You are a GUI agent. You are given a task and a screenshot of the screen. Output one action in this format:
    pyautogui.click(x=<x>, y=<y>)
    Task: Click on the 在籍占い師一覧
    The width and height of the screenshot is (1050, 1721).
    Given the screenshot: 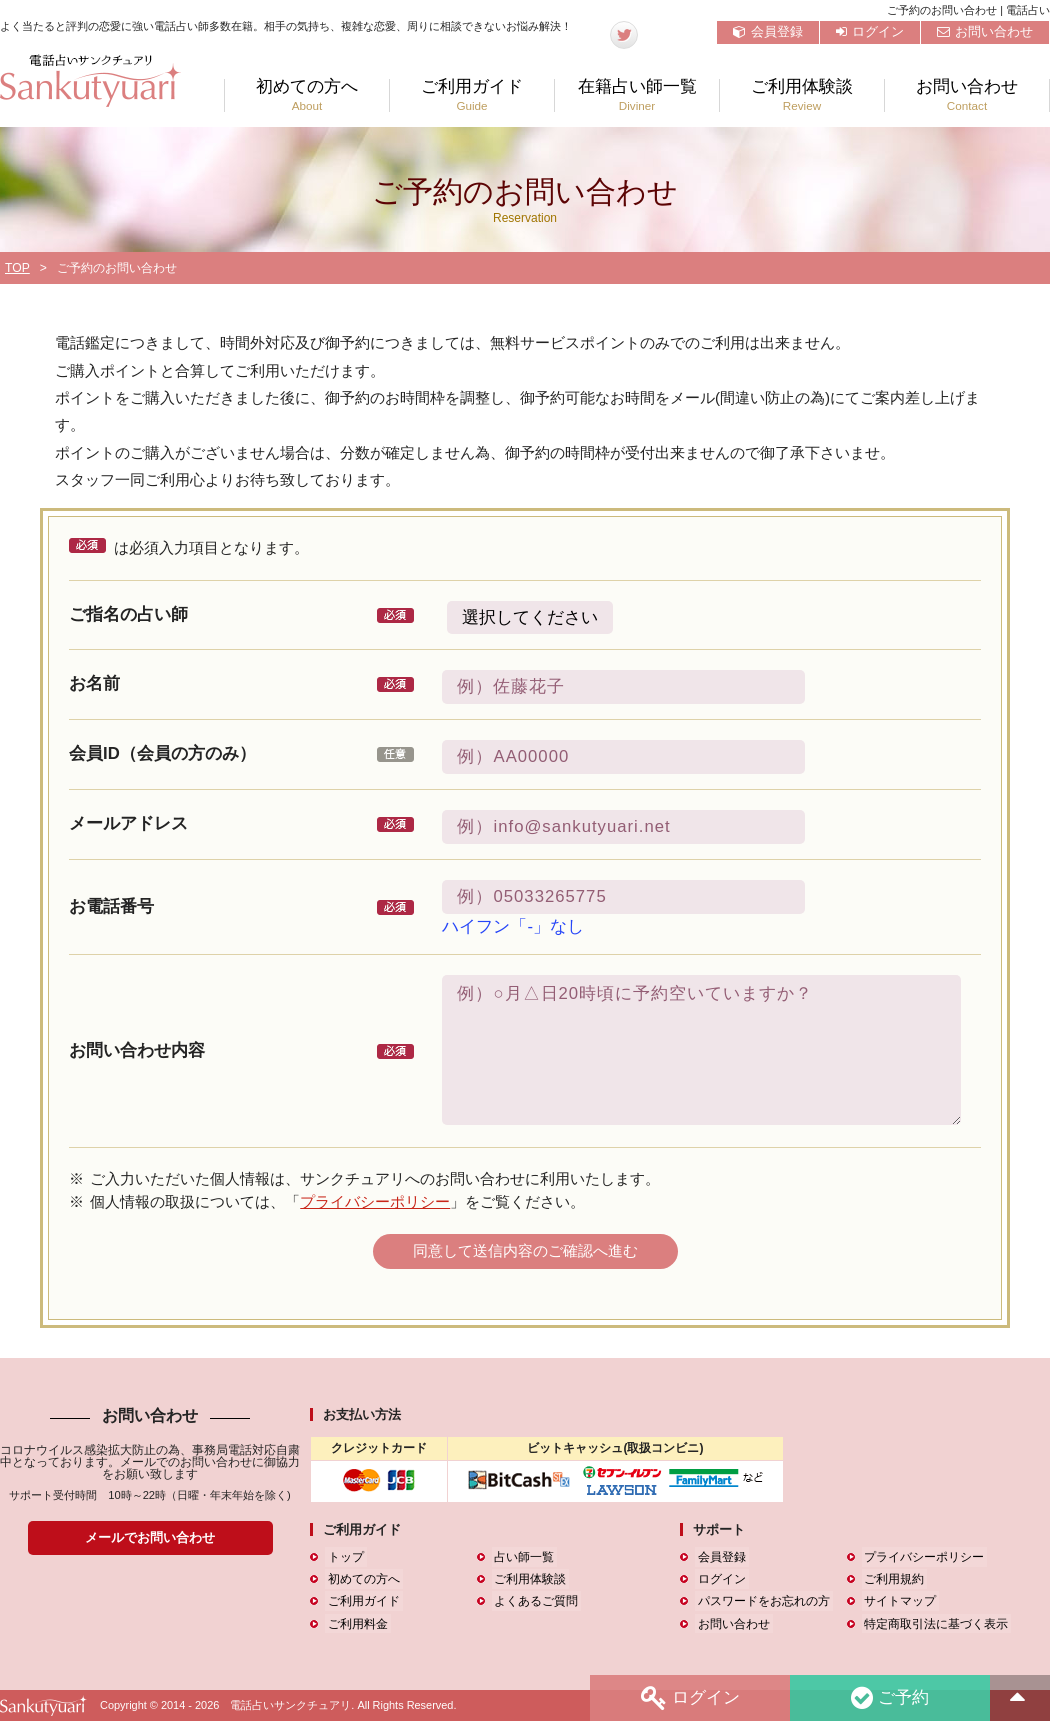 What is the action you would take?
    pyautogui.click(x=637, y=95)
    